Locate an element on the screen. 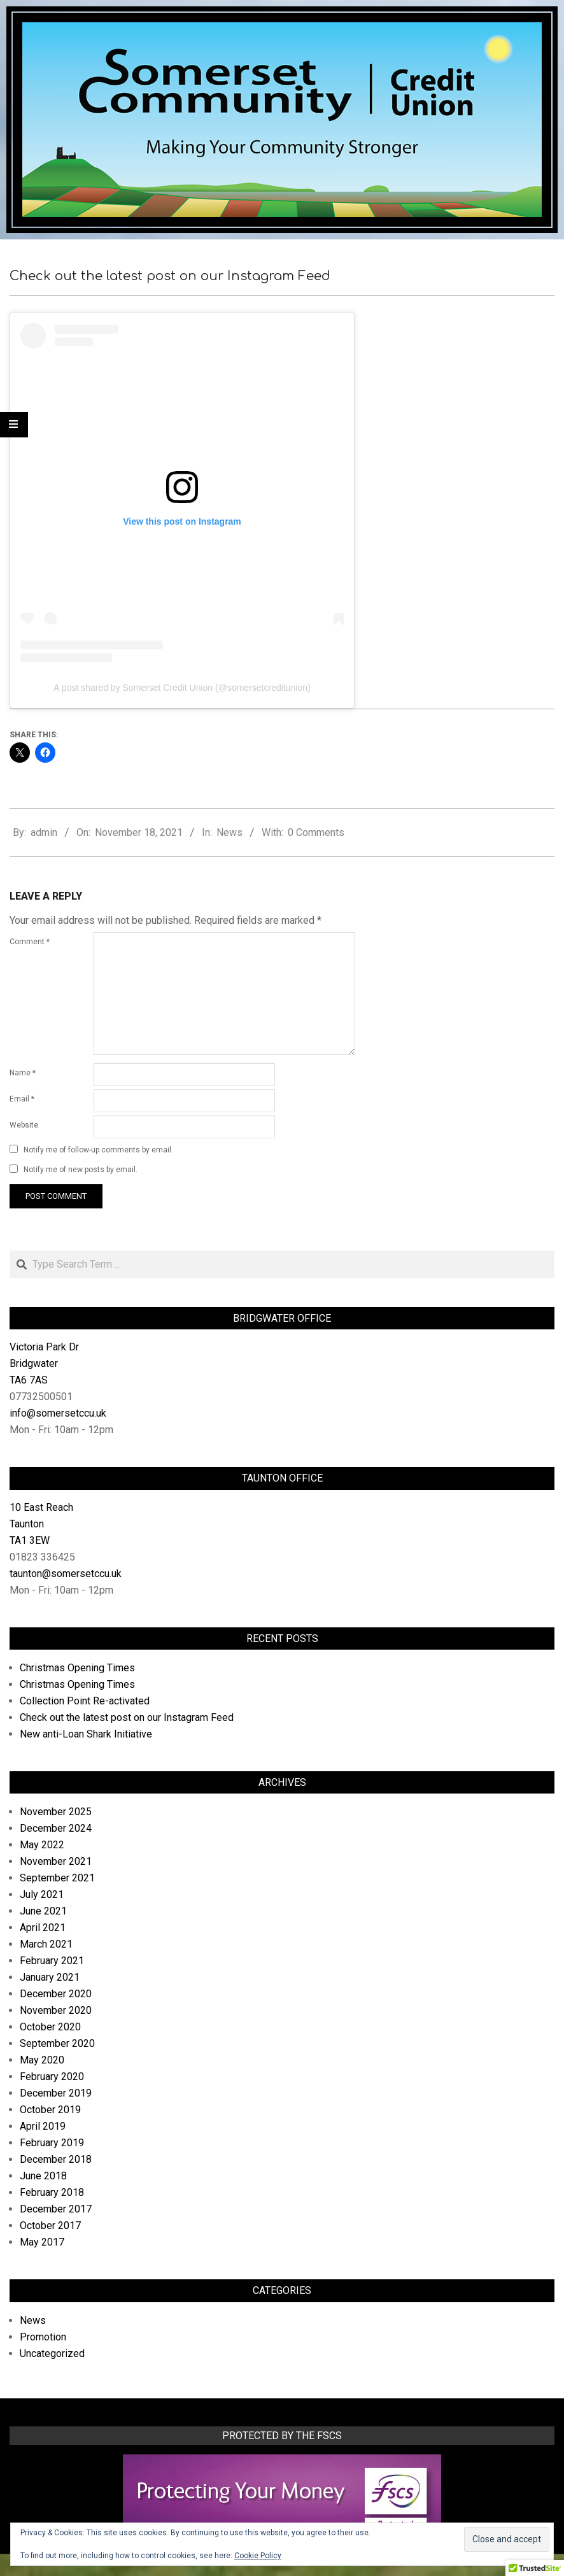 The height and width of the screenshot is (2576, 564). Website is located at coordinates (24, 1125).